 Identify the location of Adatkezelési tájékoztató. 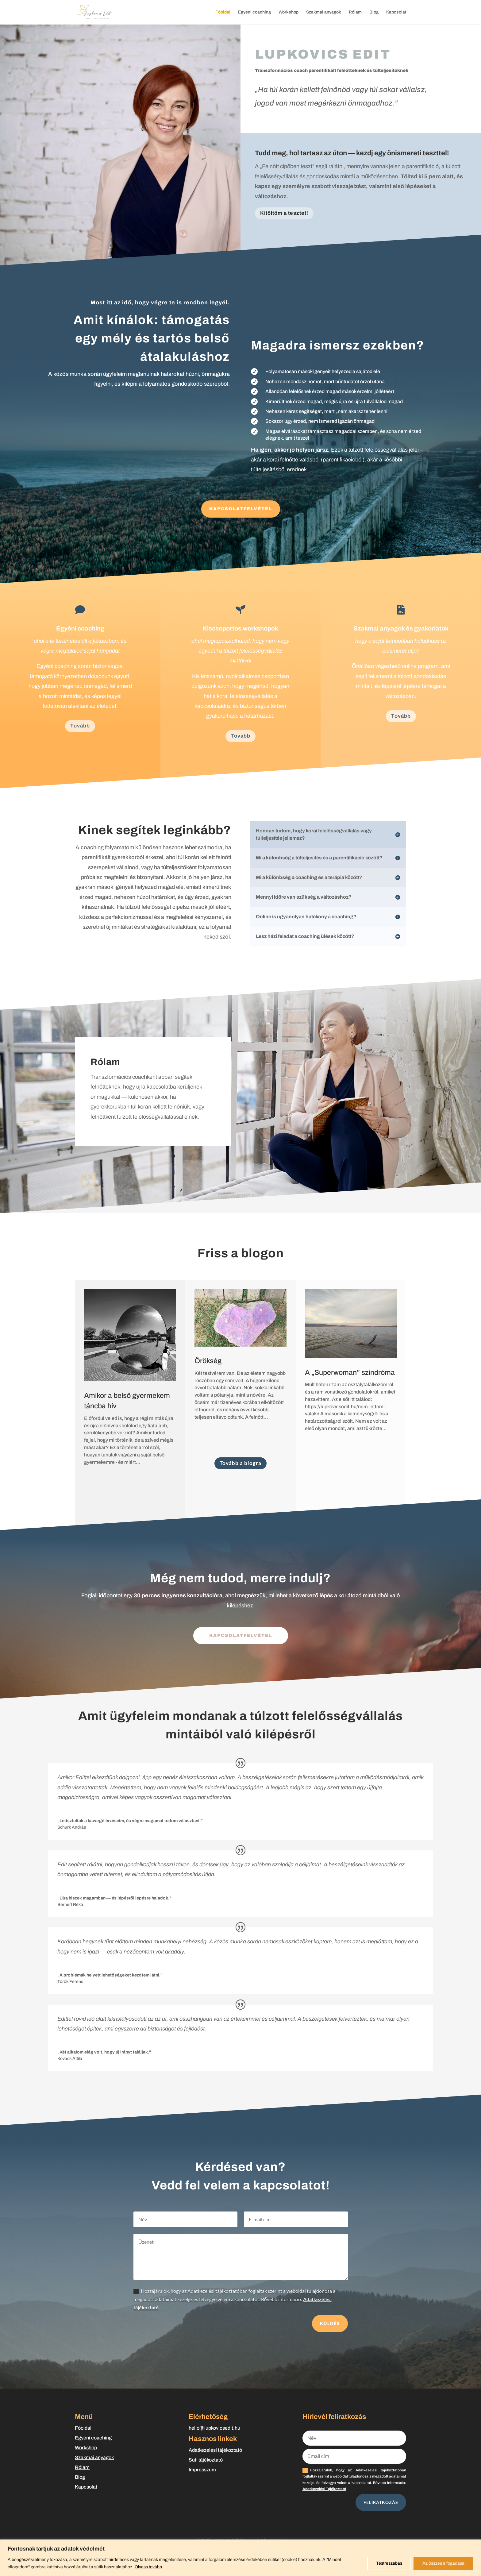
(215, 2450).